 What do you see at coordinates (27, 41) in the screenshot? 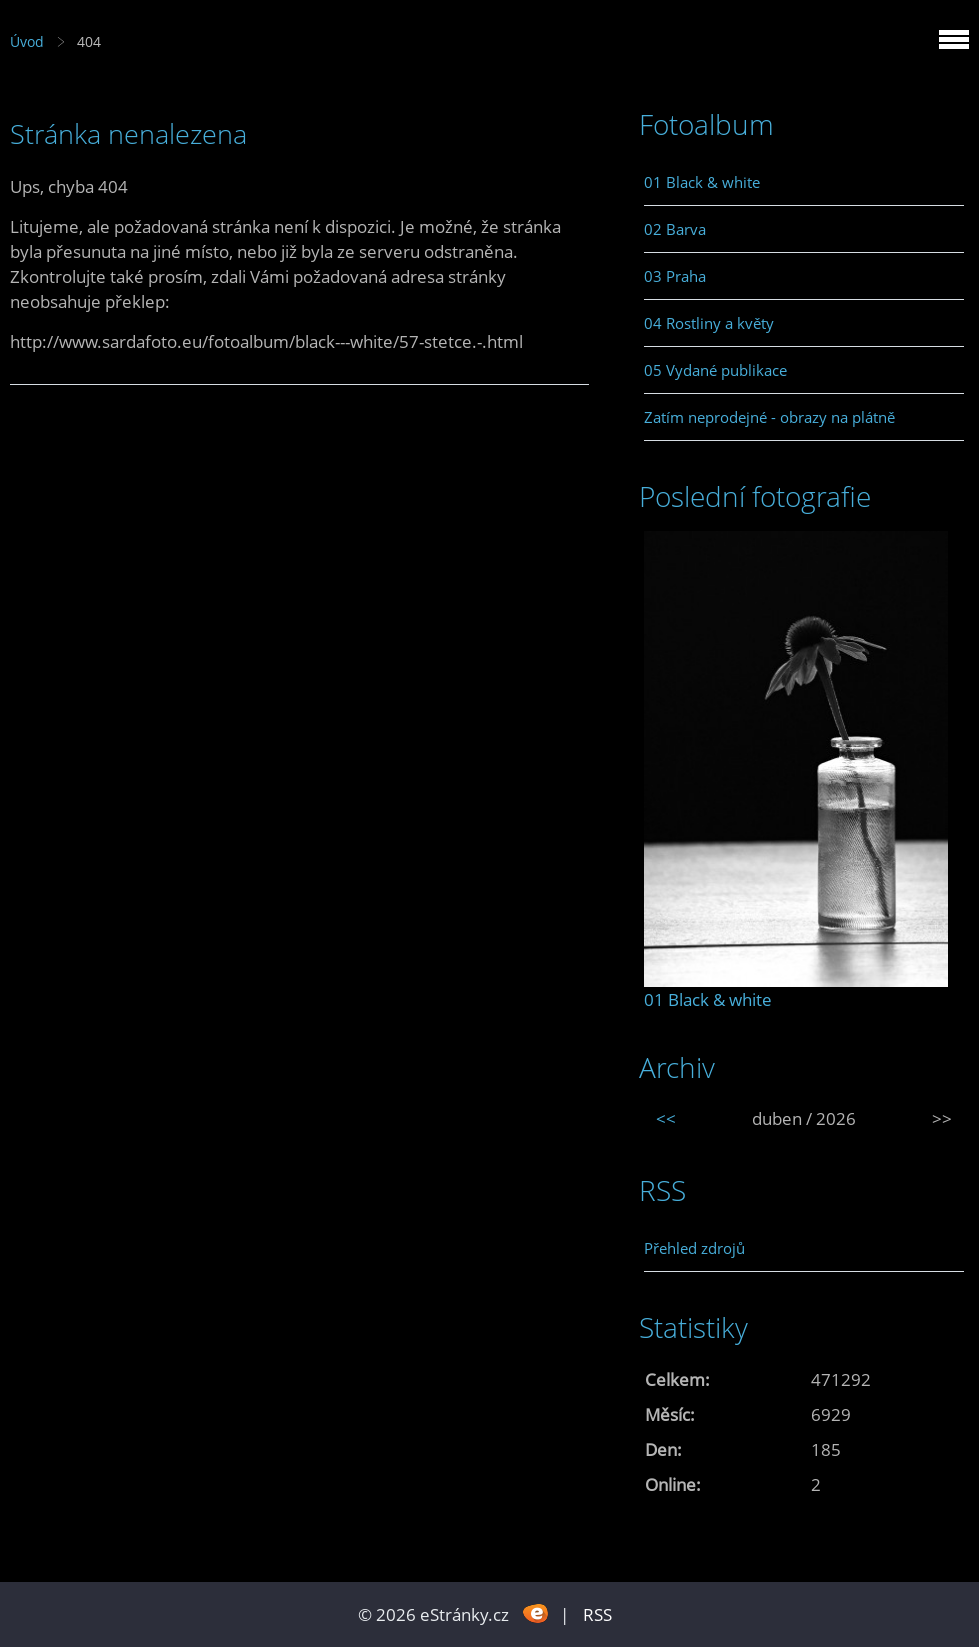
I see `Úvod` at bounding box center [27, 41].